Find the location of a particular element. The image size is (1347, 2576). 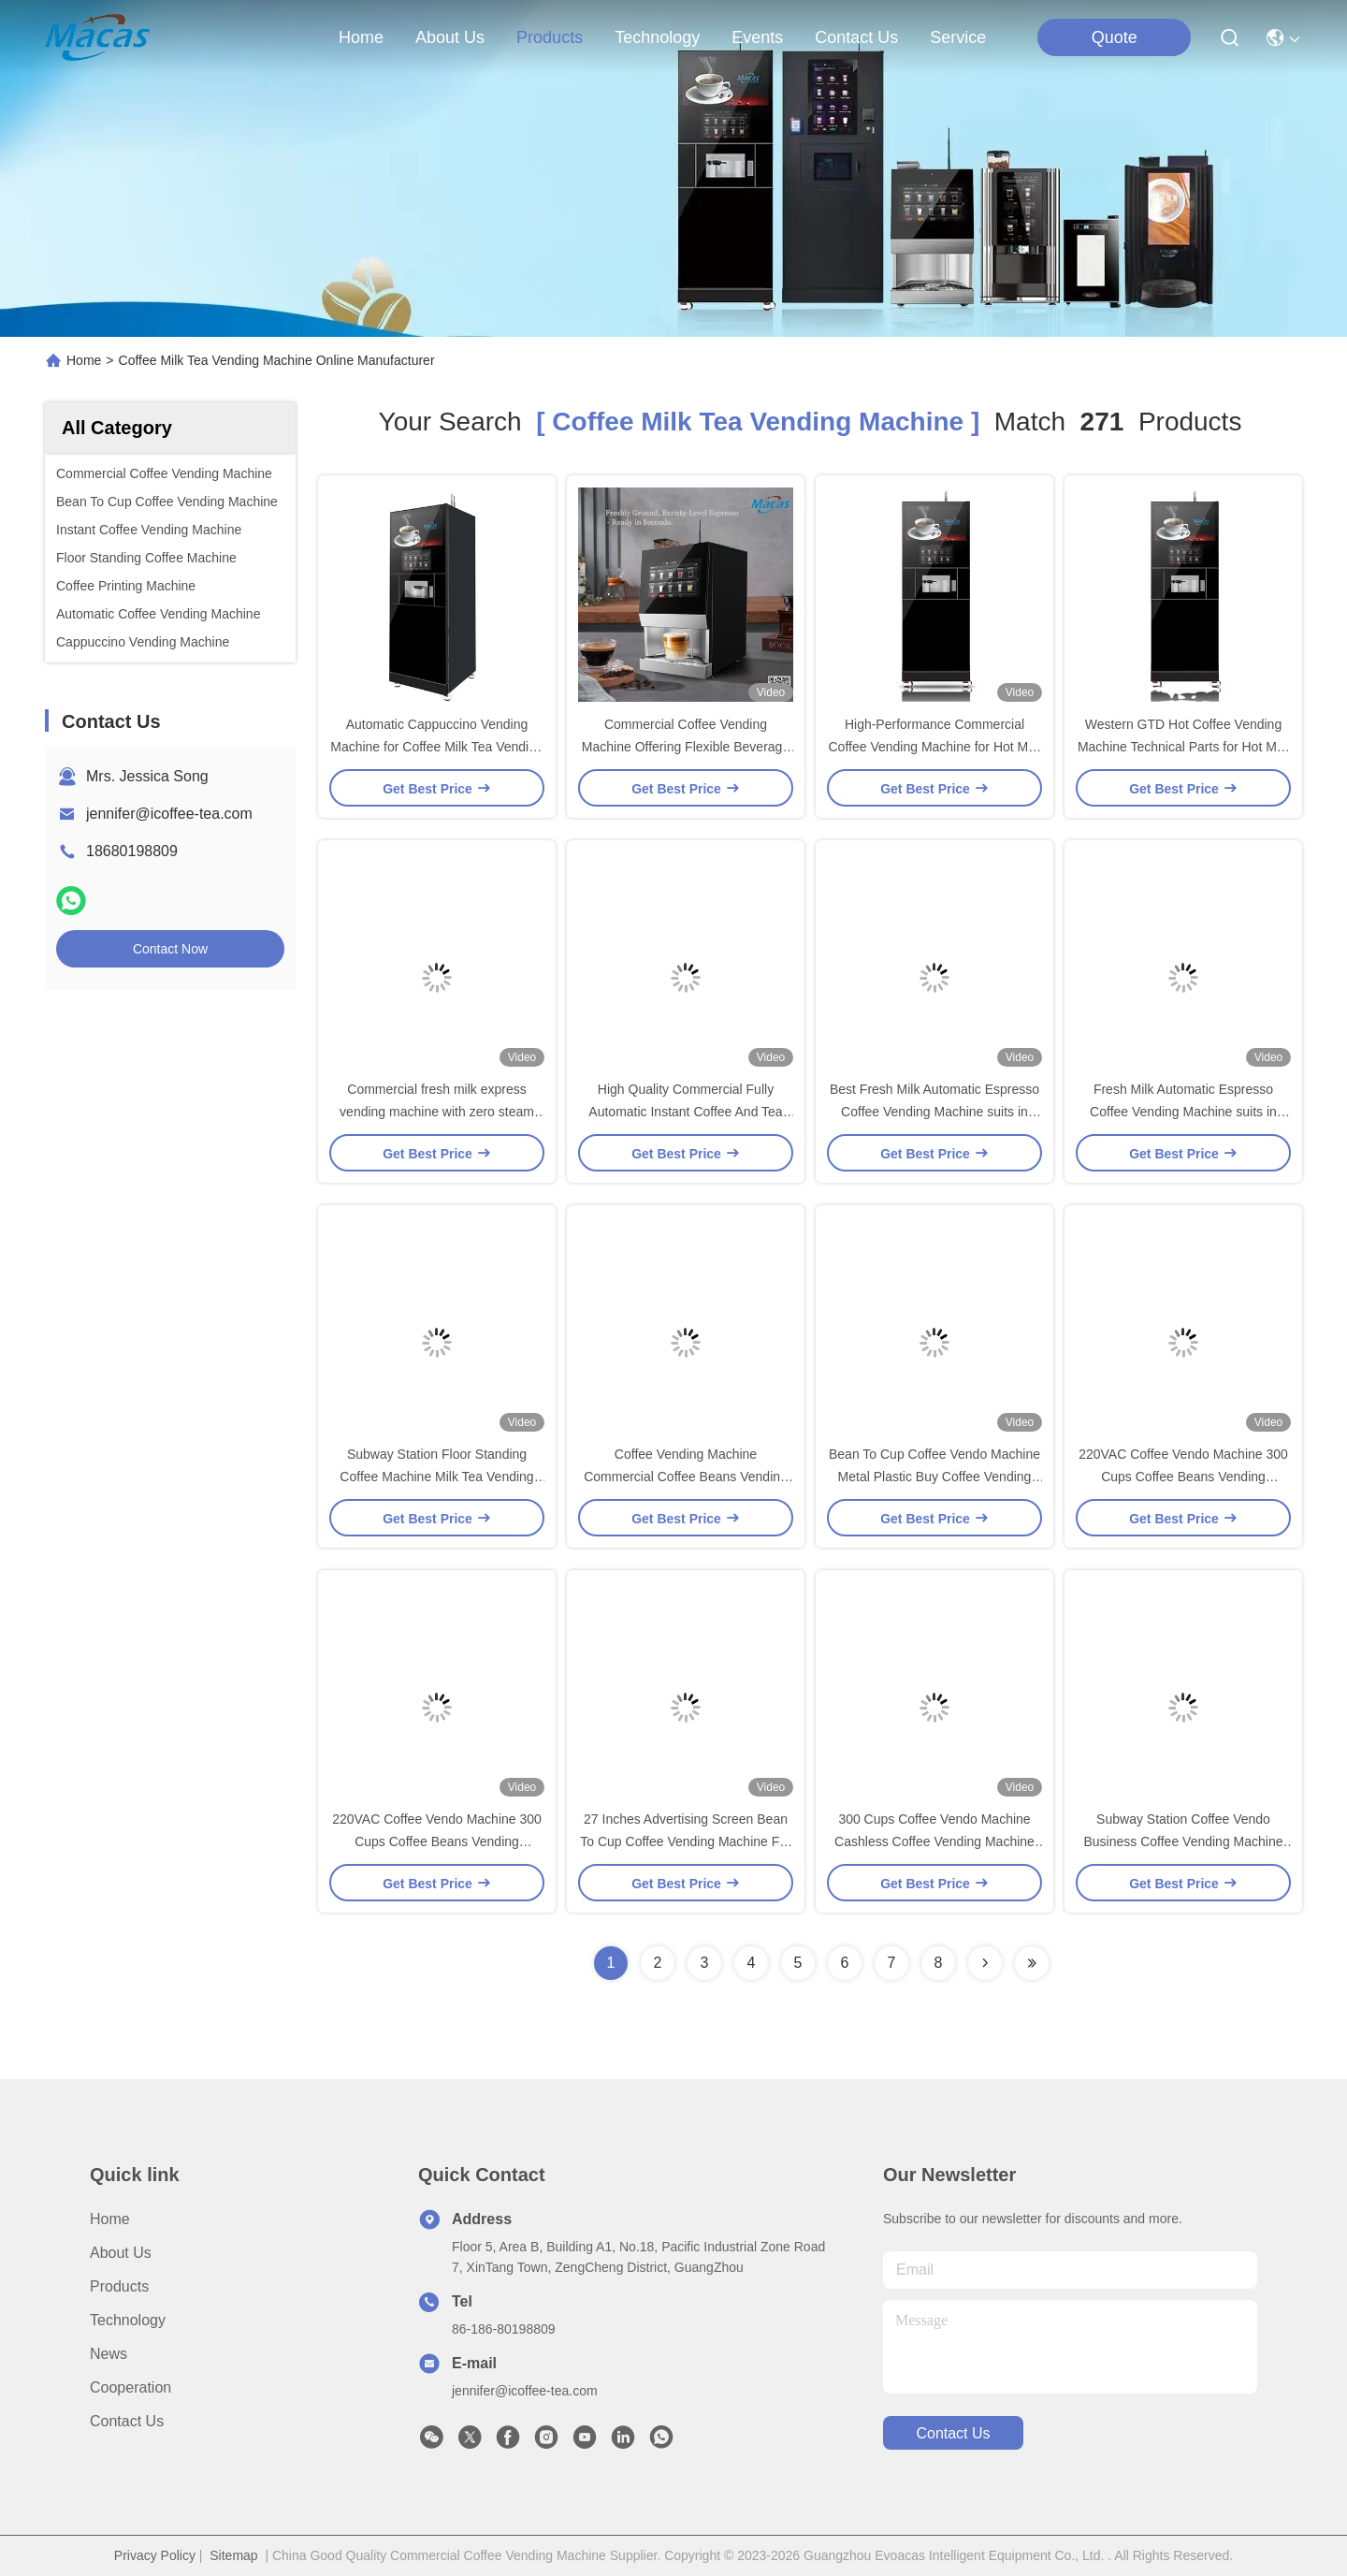

Technology is located at coordinates (128, 2320).